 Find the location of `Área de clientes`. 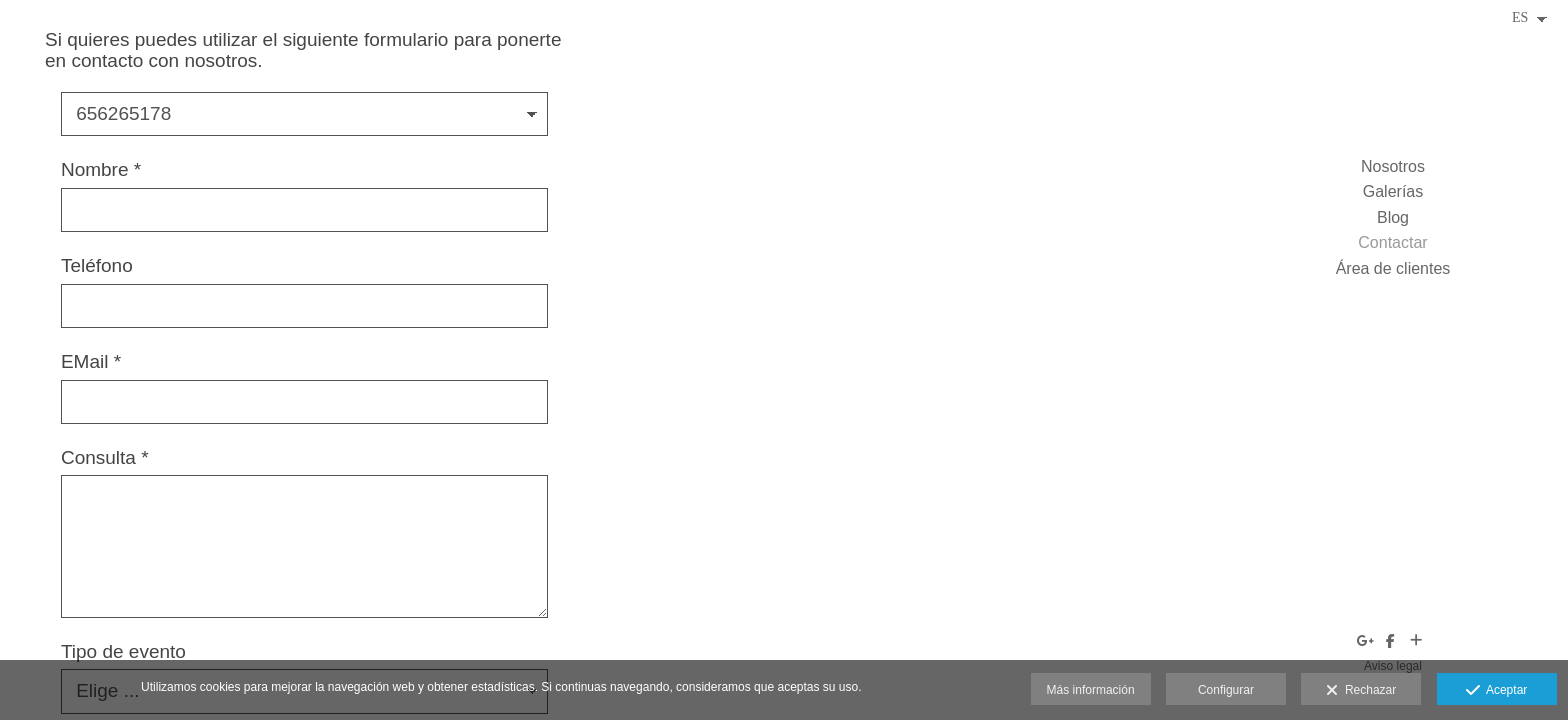

Área de clientes is located at coordinates (1393, 268).